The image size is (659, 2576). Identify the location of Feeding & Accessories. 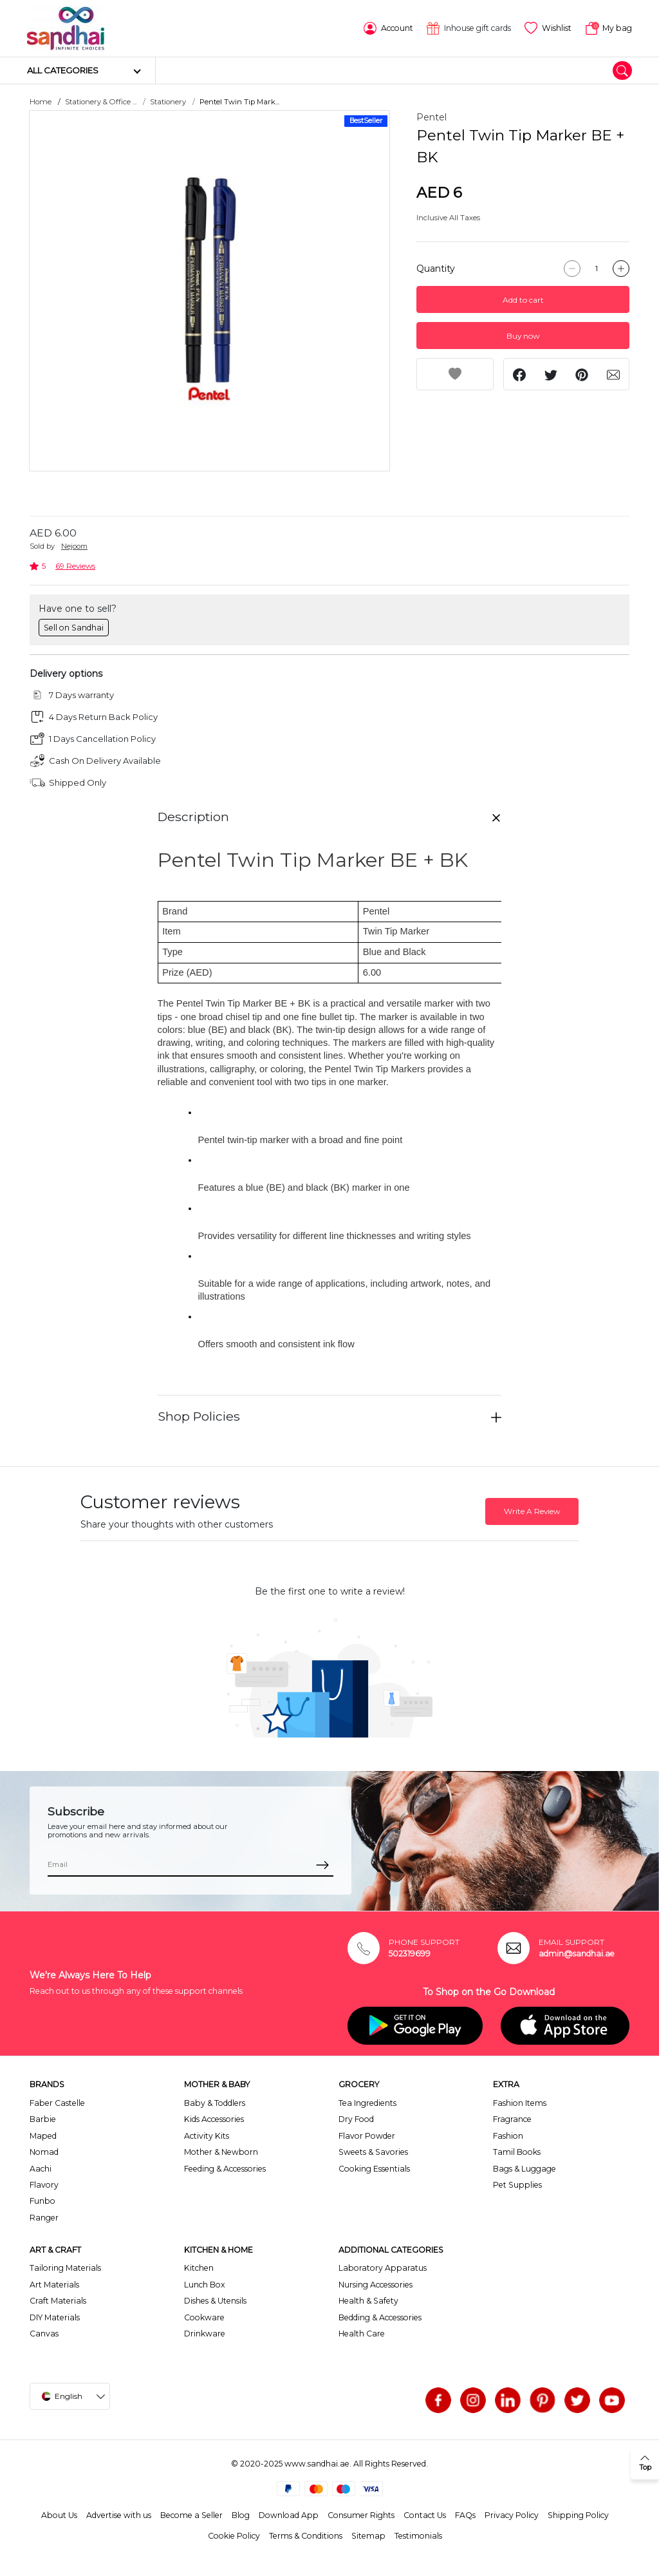
(225, 2169).